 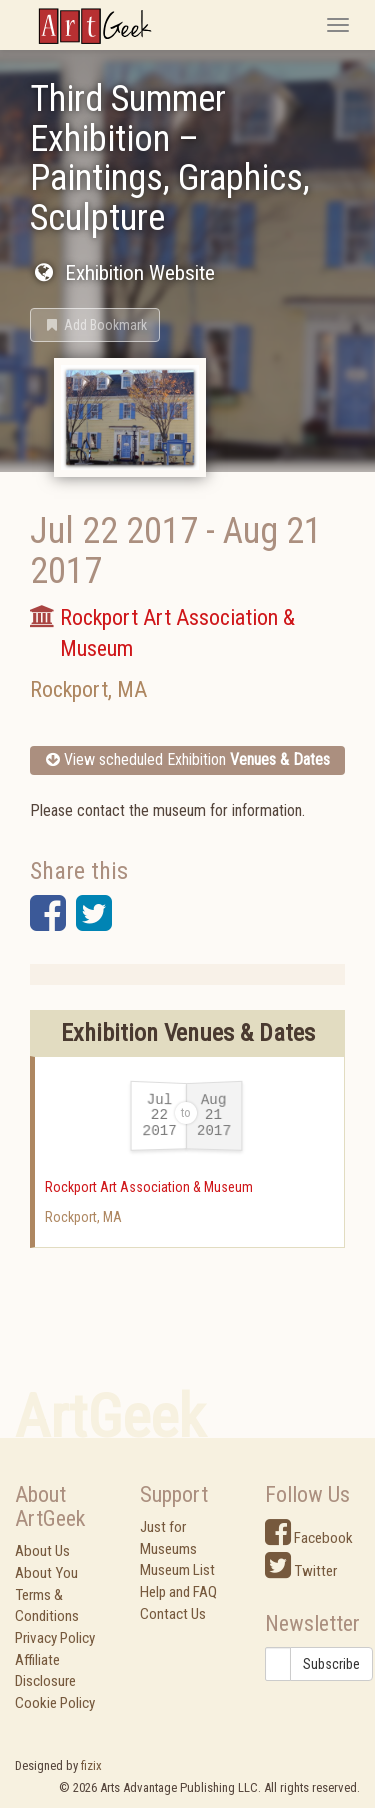 I want to click on View scheduled Exhibition, so click(x=188, y=759).